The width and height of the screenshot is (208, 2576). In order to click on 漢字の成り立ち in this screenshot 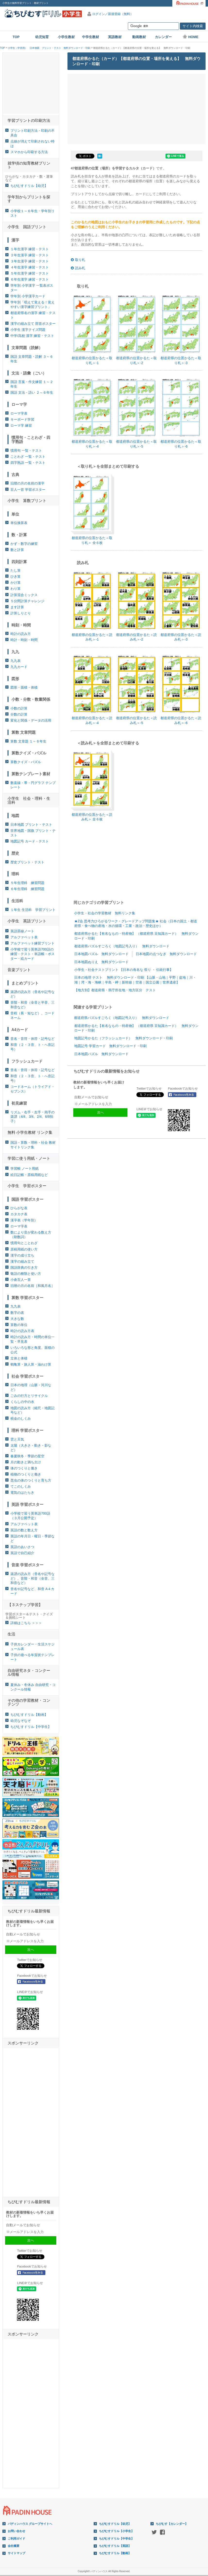, I will do `click(22, 1255)`.